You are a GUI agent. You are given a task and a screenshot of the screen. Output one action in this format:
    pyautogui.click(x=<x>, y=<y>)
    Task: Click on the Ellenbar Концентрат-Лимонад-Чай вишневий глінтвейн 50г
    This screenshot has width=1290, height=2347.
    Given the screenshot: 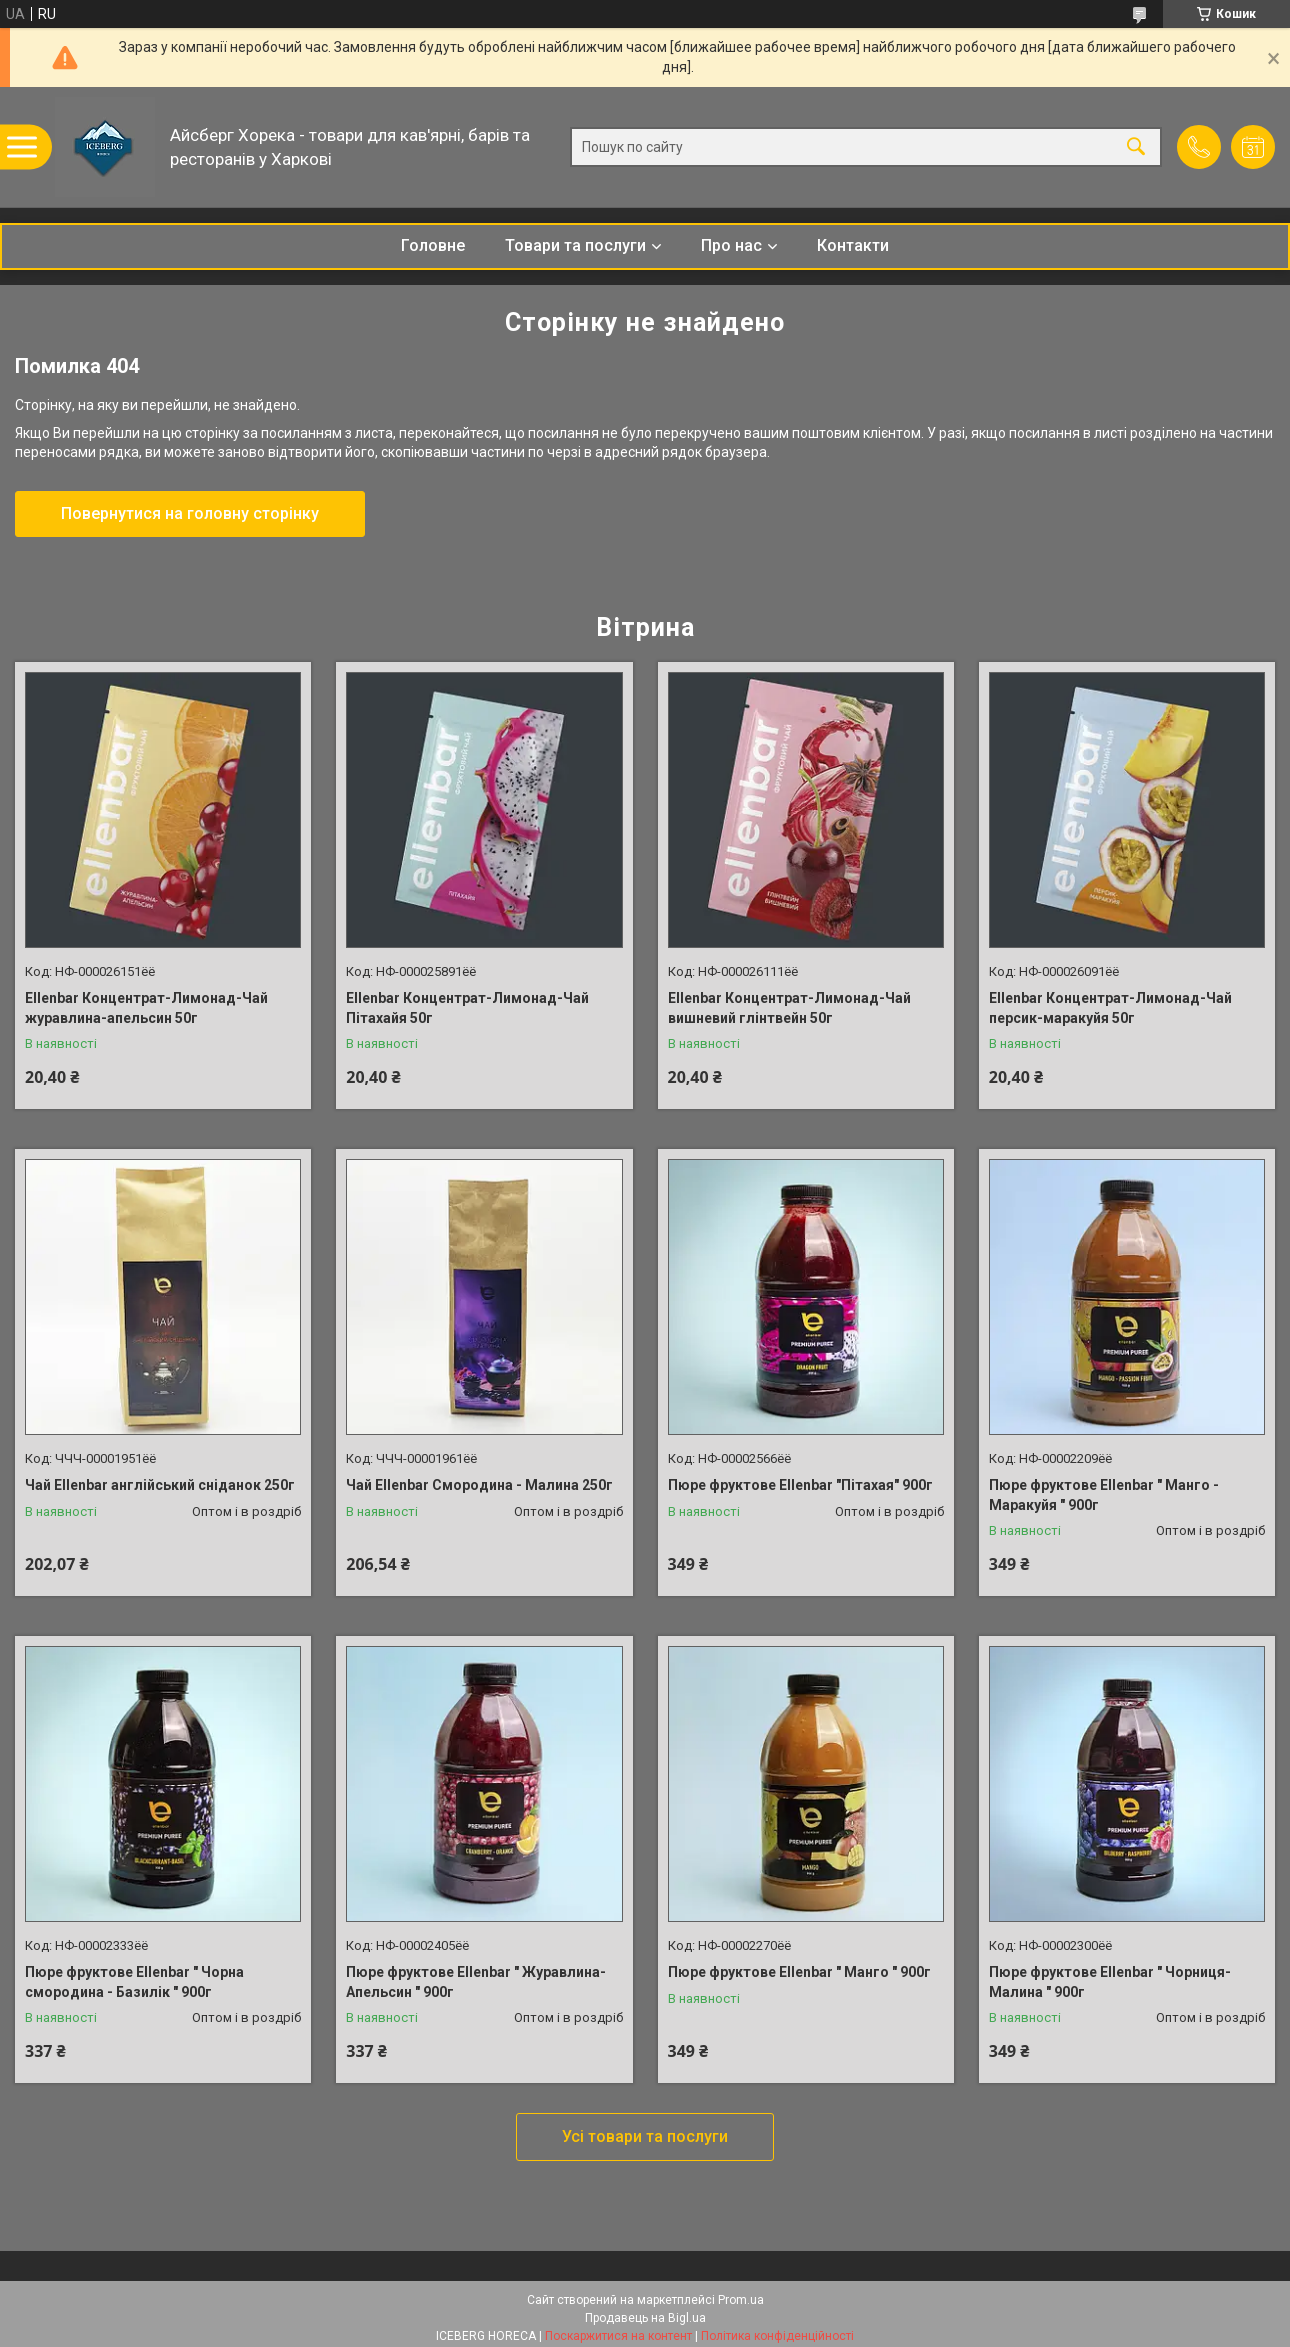 What is the action you would take?
    pyautogui.click(x=789, y=1008)
    